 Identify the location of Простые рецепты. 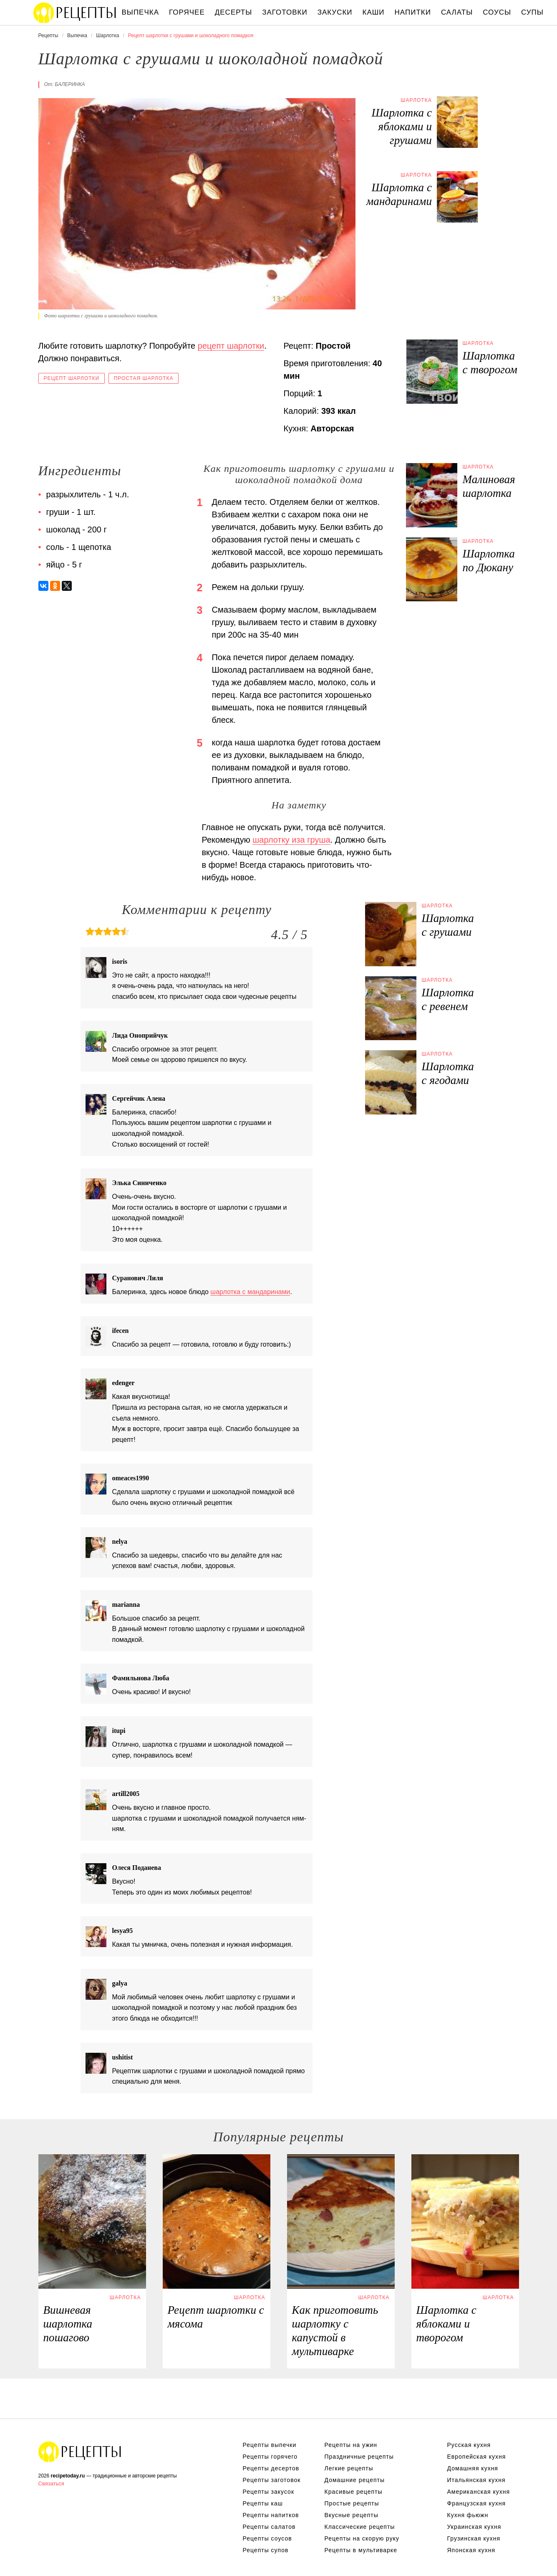
(352, 2503).